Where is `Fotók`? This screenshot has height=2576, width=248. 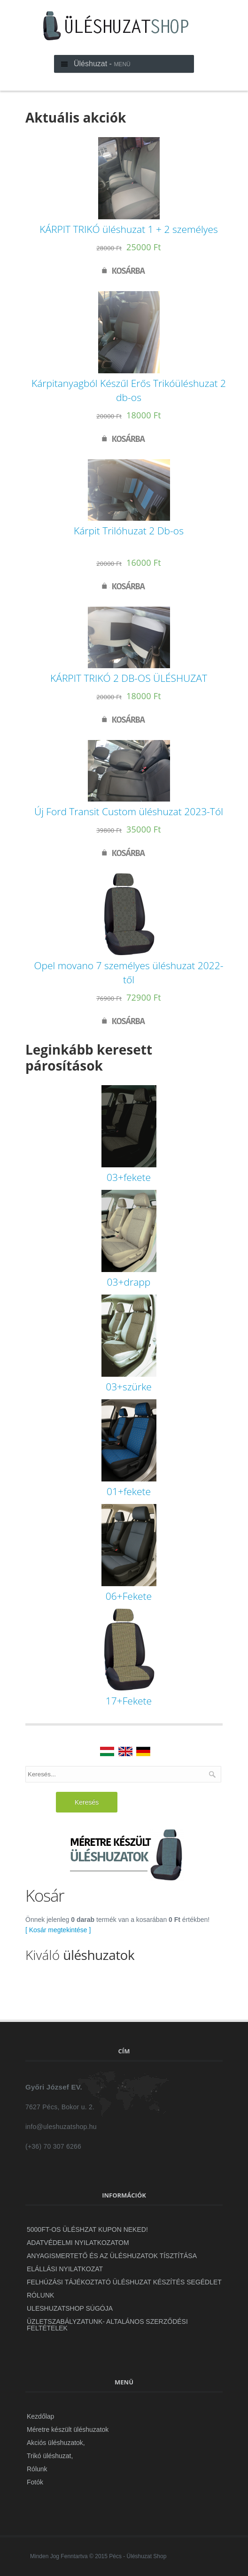
Fotók is located at coordinates (35, 2482).